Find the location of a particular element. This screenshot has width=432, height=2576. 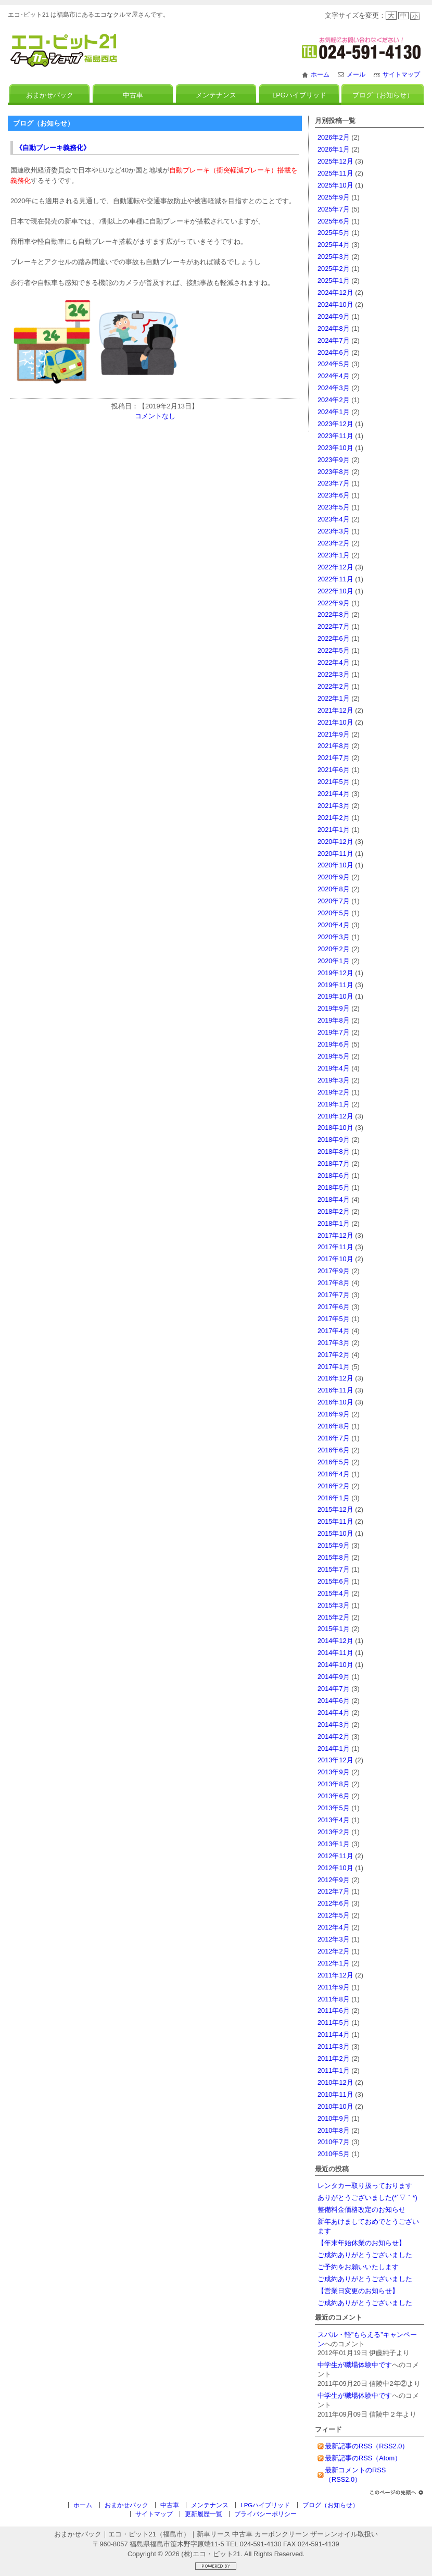

2018年6月 is located at coordinates (333, 1175).